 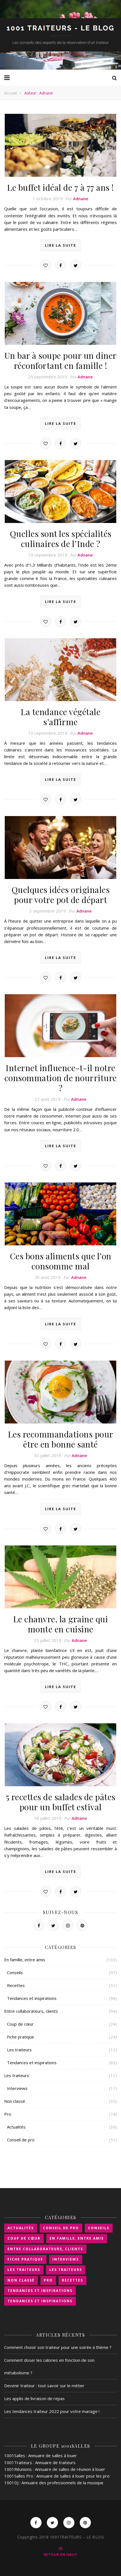 What do you see at coordinates (21, 2140) in the screenshot?
I see `Conseil de pro` at bounding box center [21, 2140].